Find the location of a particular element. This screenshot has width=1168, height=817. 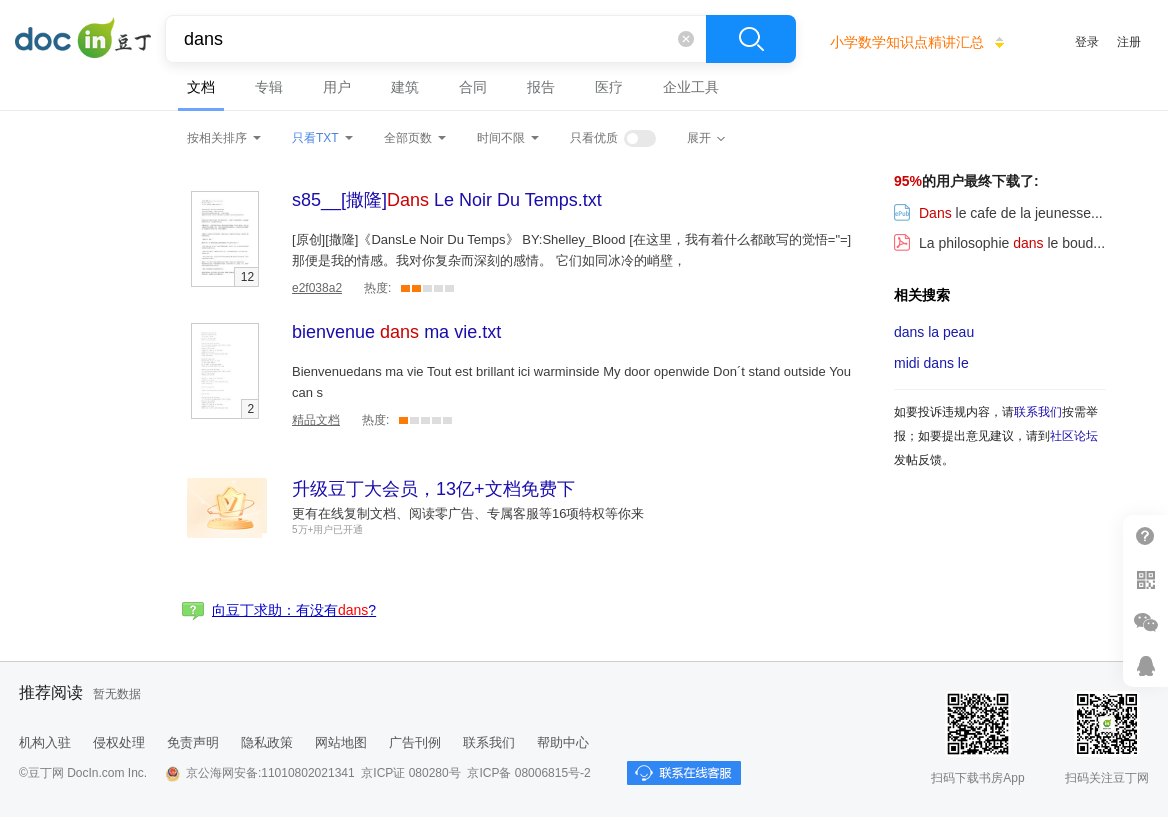

侵权处理 is located at coordinates (119, 742).